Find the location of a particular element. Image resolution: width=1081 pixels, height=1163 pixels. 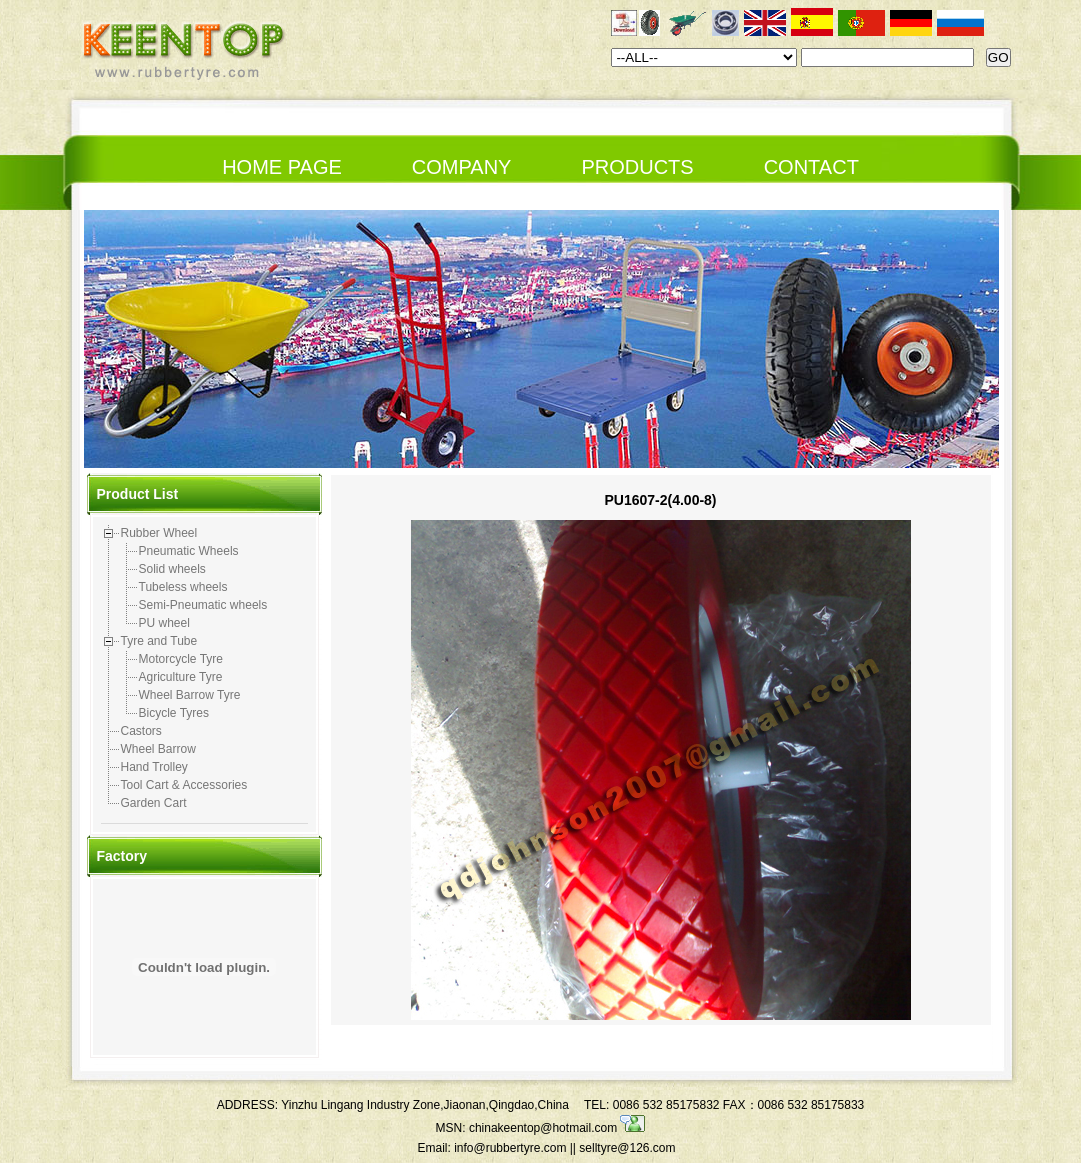

Motorcycle Tyre is located at coordinates (181, 659).